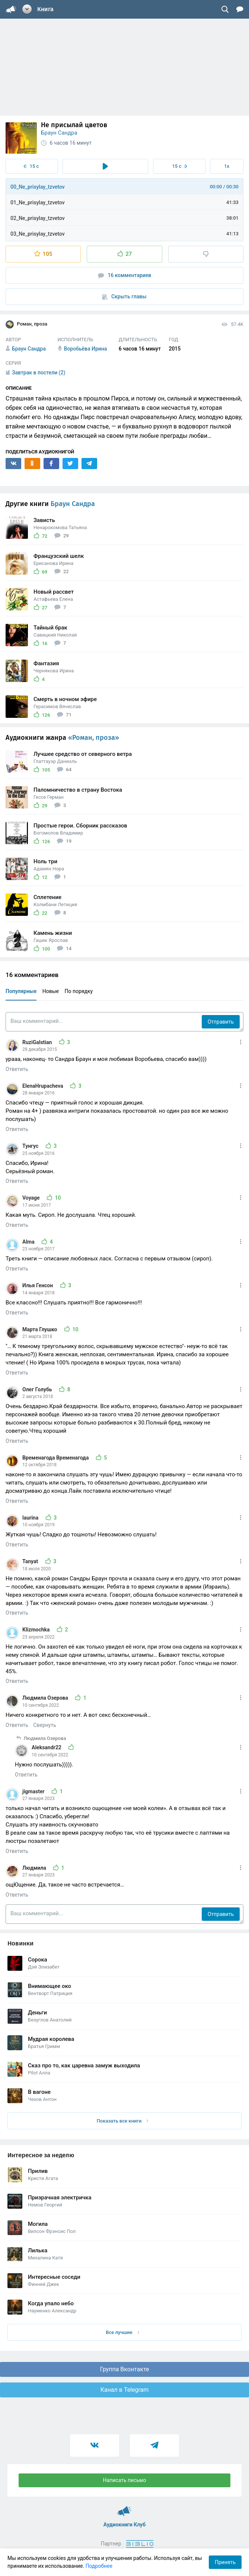 The image size is (249, 2576). I want to click on Klizmochka, so click(36, 1630).